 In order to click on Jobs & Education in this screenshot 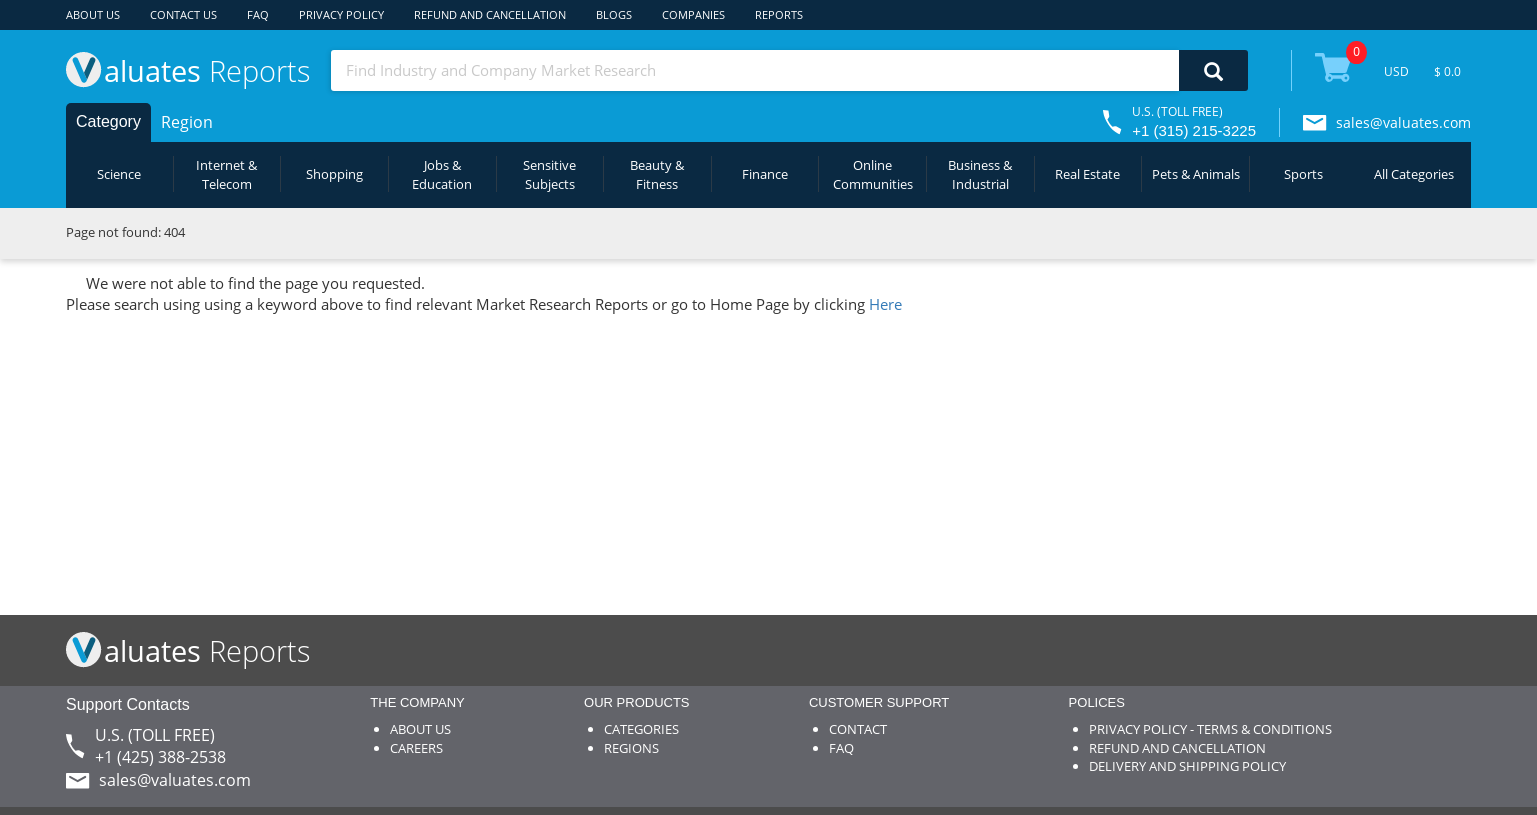, I will do `click(442, 174)`.